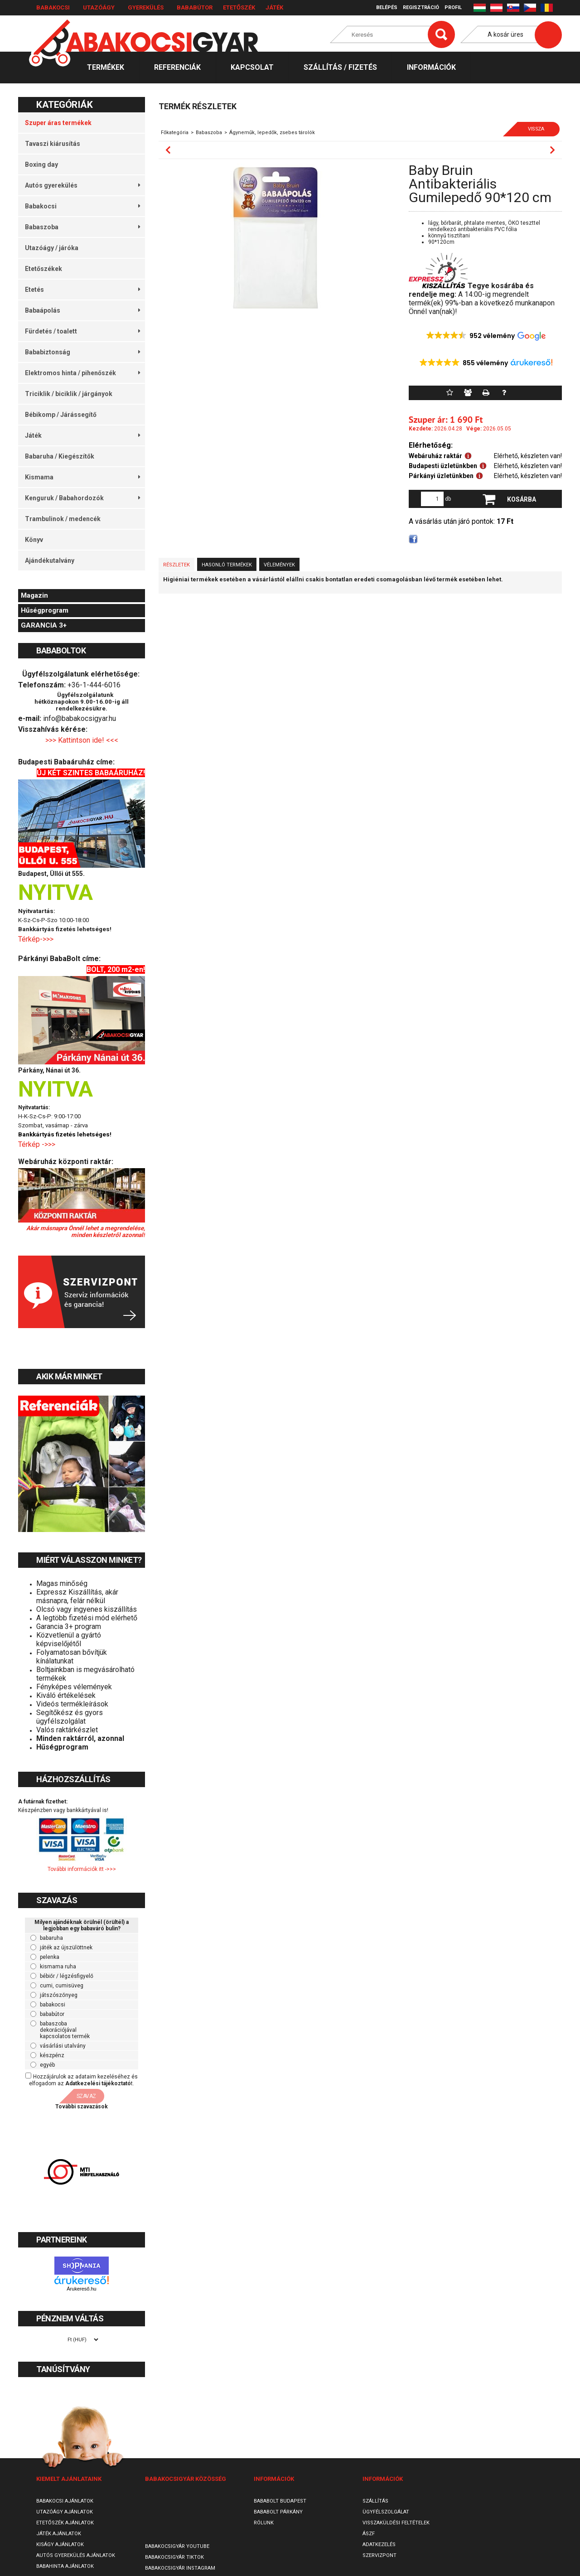  What do you see at coordinates (61, 414) in the screenshot?
I see `Bébikomp / Járássegítő` at bounding box center [61, 414].